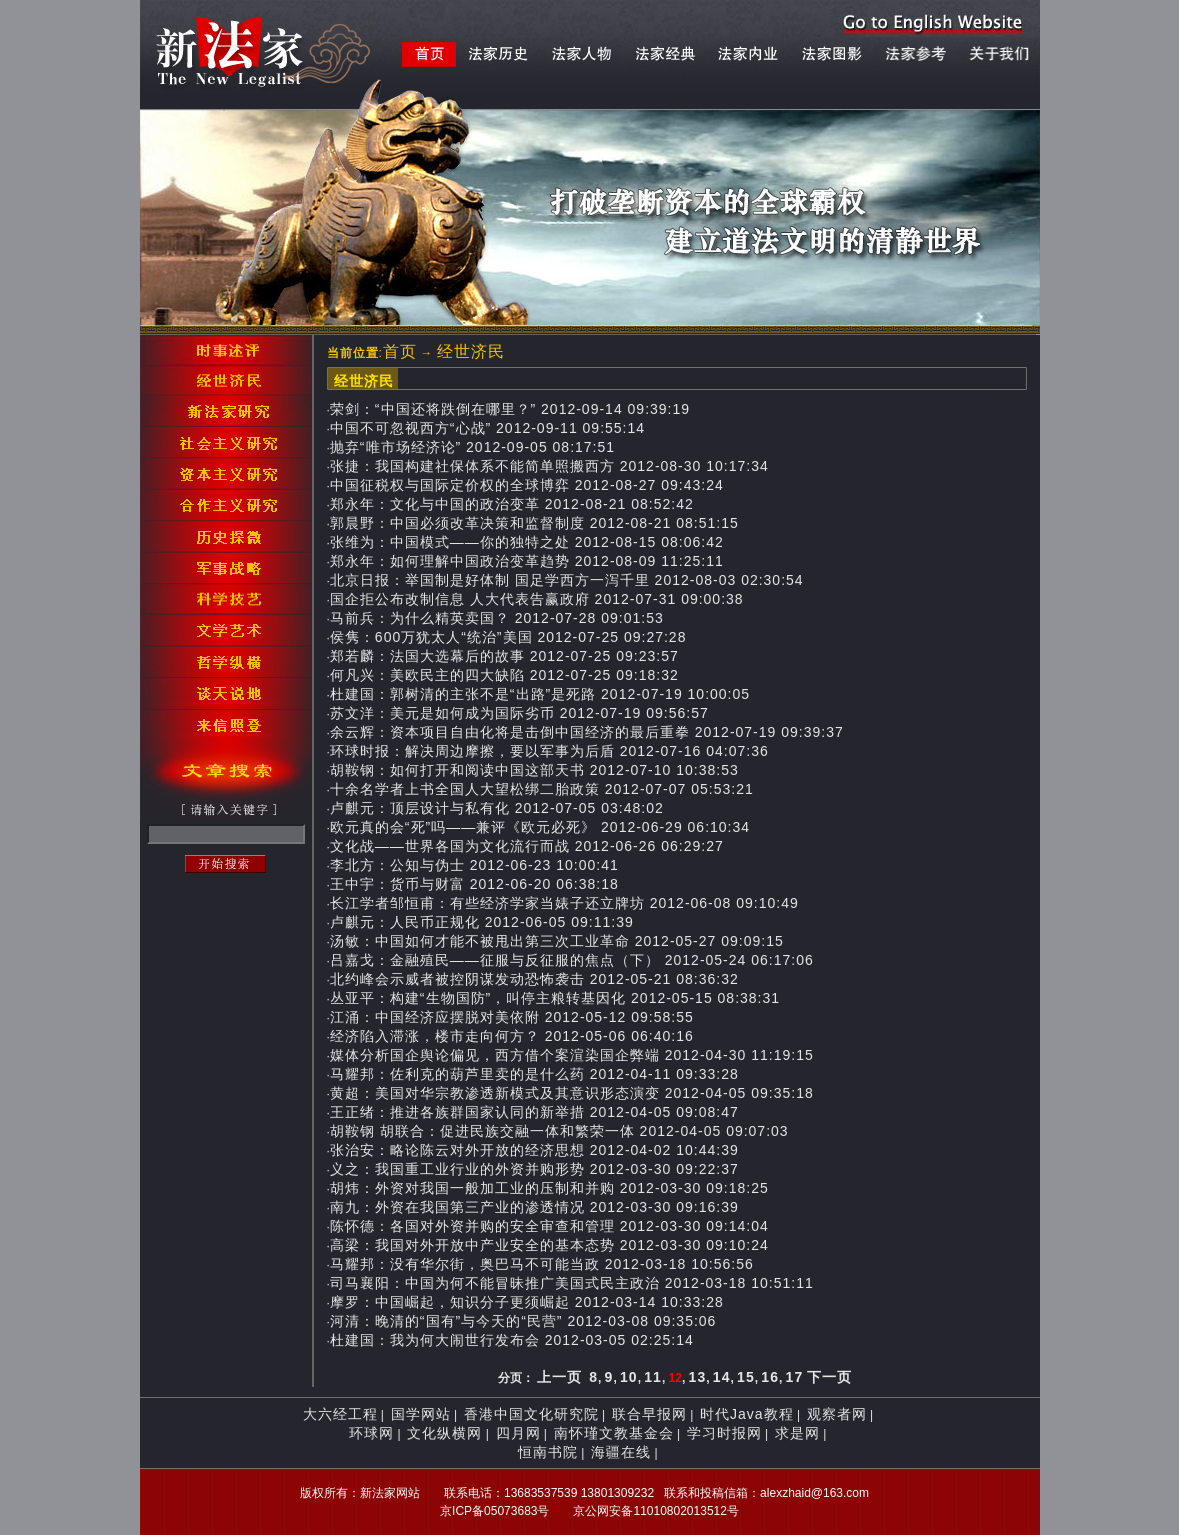 The width and height of the screenshot is (1179, 1535). What do you see at coordinates (371, 1433) in the screenshot?
I see `环球网` at bounding box center [371, 1433].